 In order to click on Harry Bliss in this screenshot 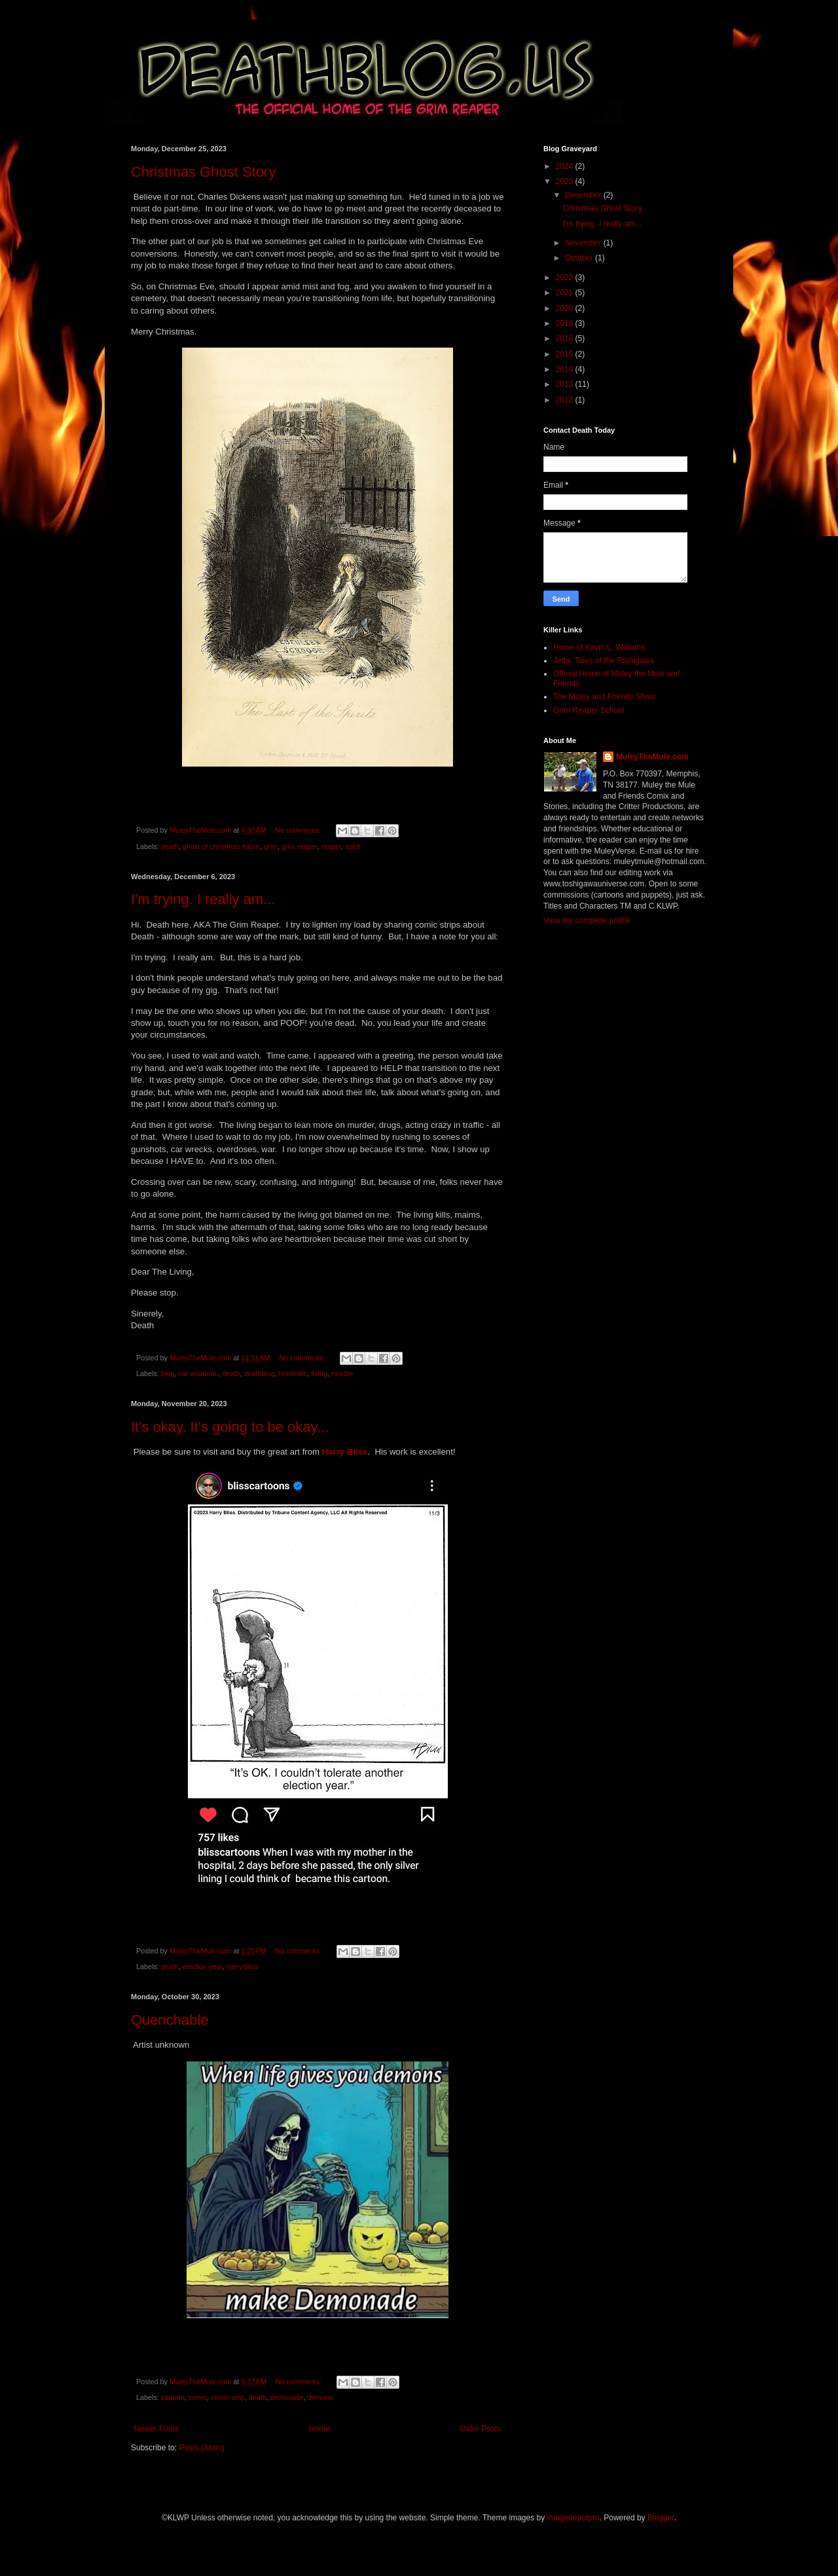, I will do `click(345, 1452)`.